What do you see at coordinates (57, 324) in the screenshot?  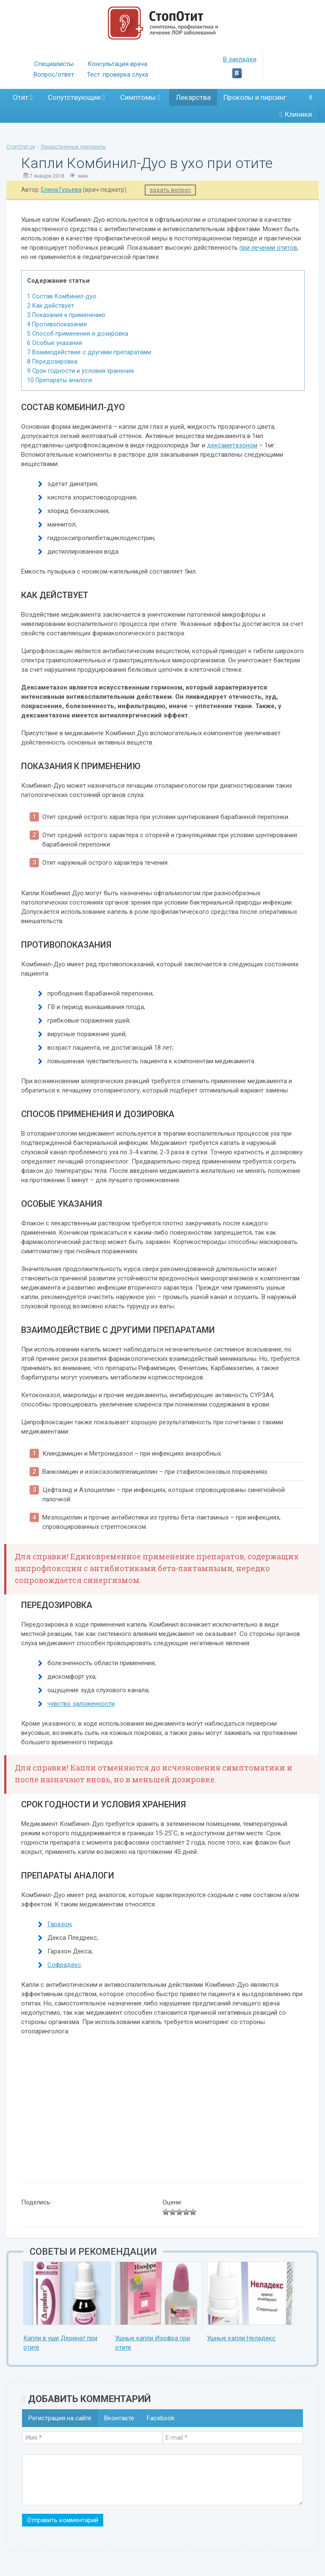 I see `Противопоказания` at bounding box center [57, 324].